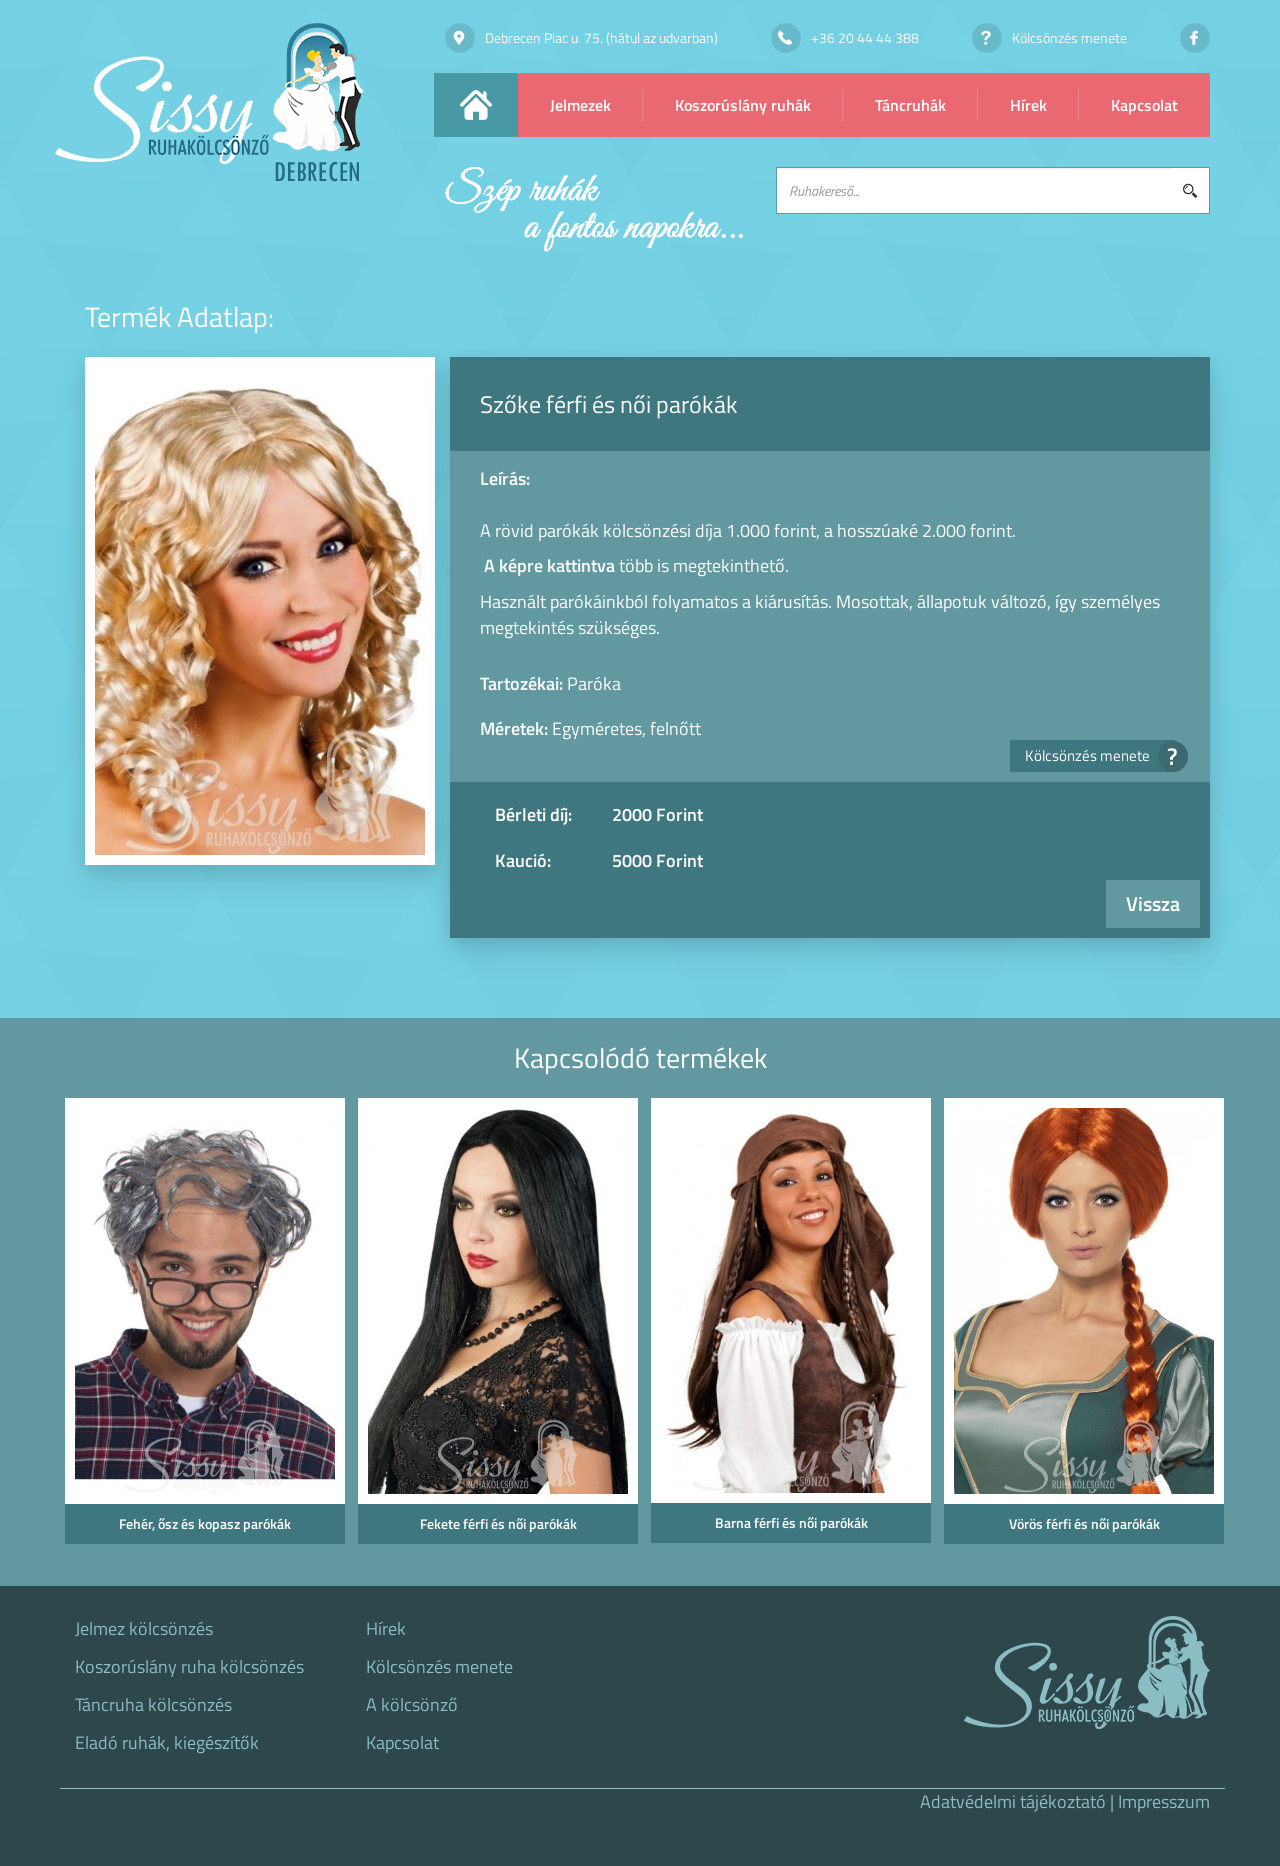  Describe the element at coordinates (167, 1743) in the screenshot. I see `Eladó ruhák, kiegészítők` at that location.